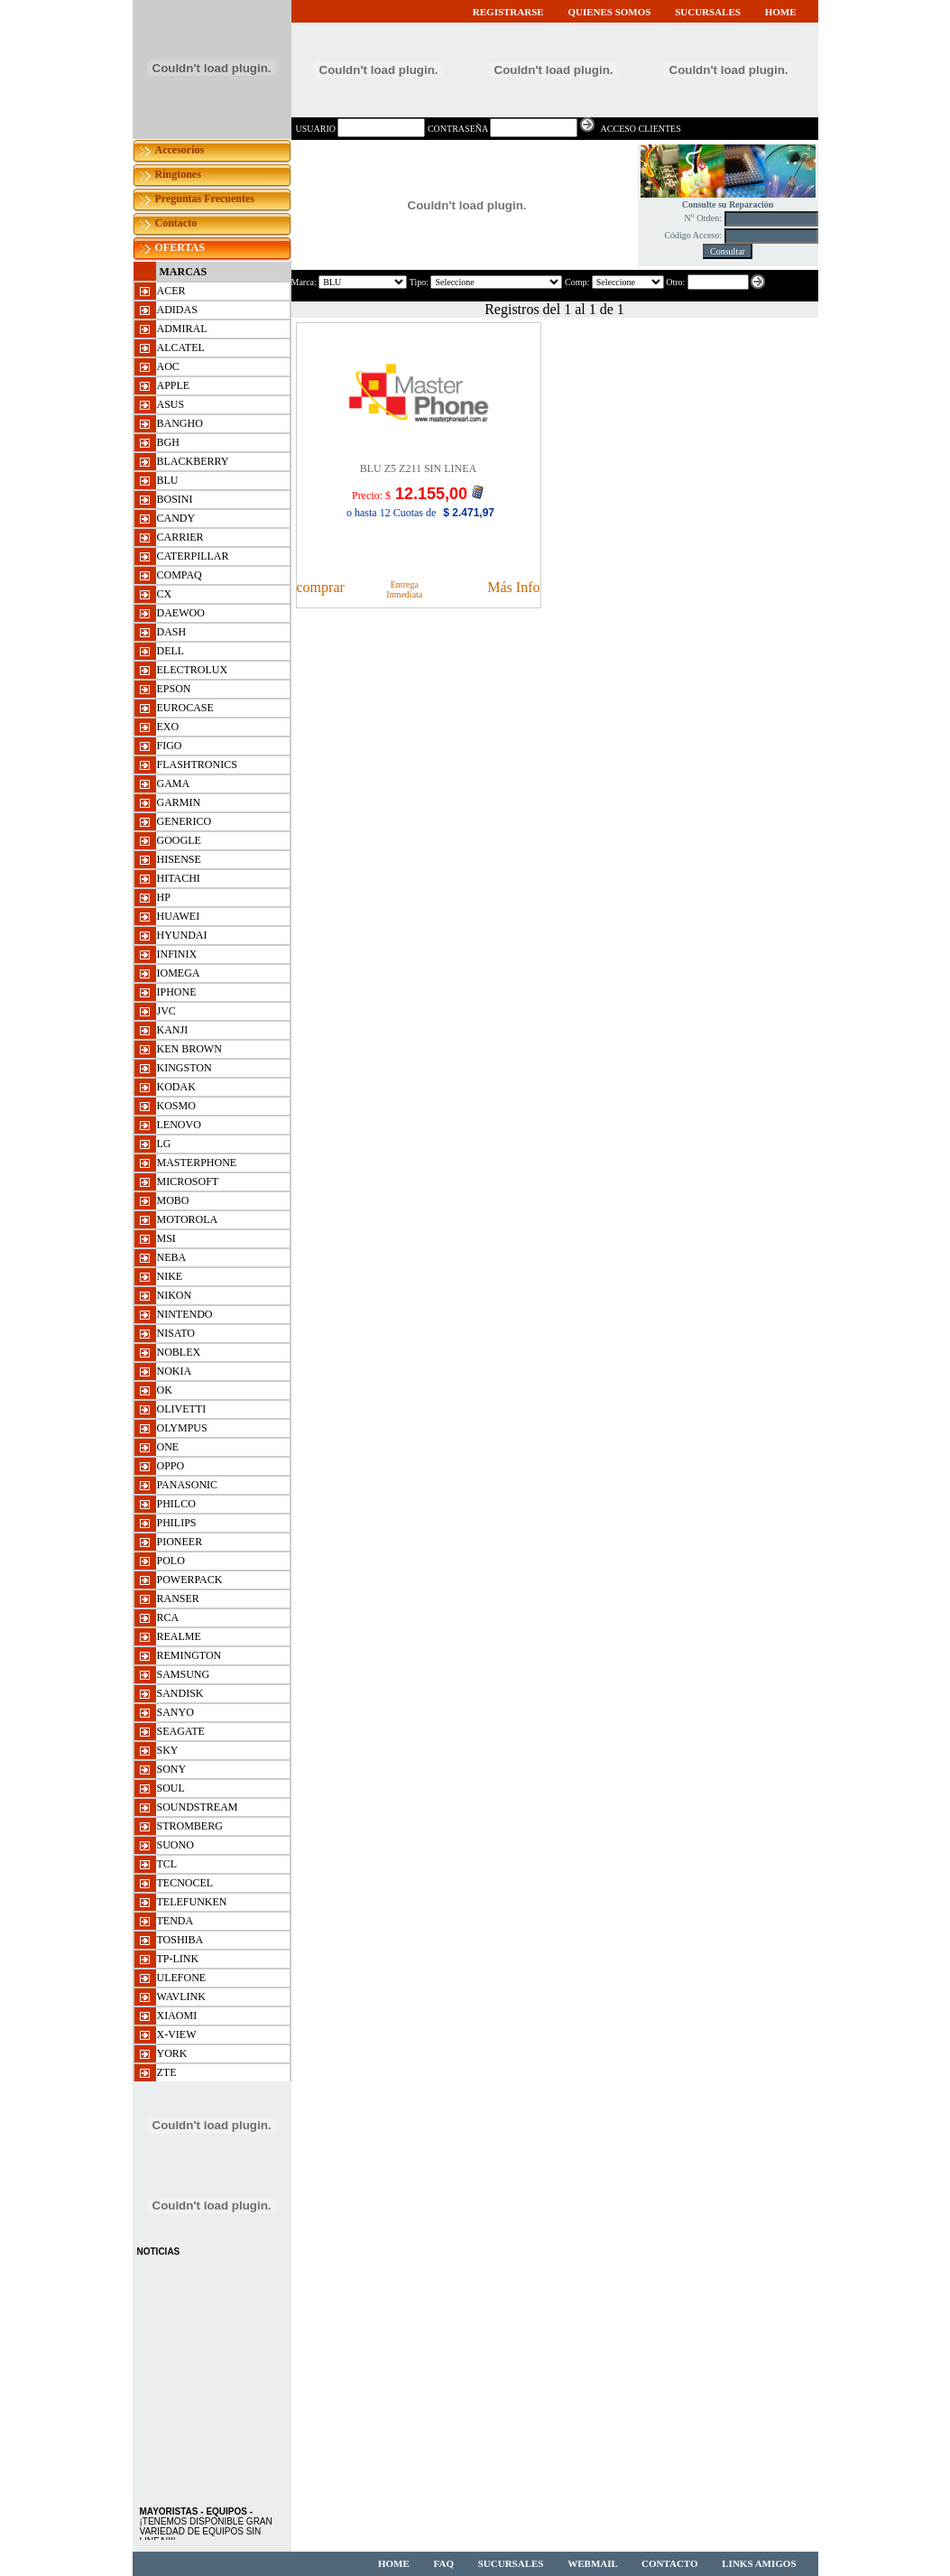  Describe the element at coordinates (184, 821) in the screenshot. I see `GENERICO` at that location.